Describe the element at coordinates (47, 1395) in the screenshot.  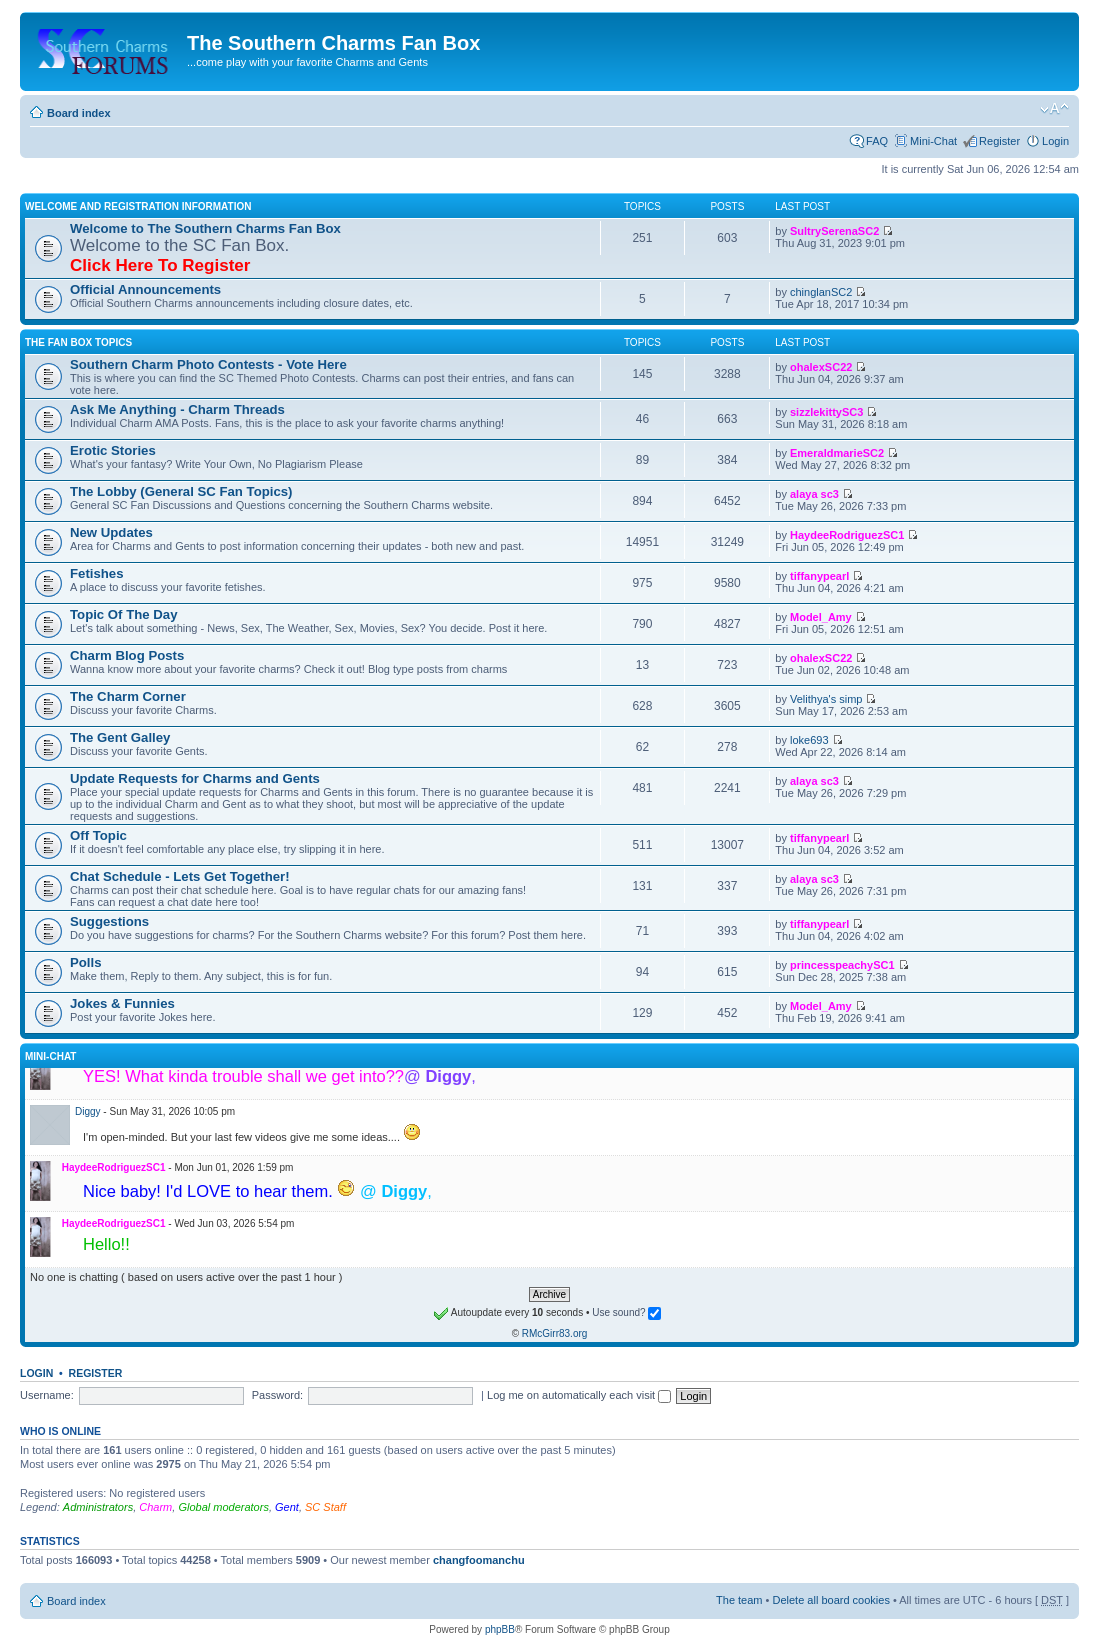
I see `Username:` at that location.